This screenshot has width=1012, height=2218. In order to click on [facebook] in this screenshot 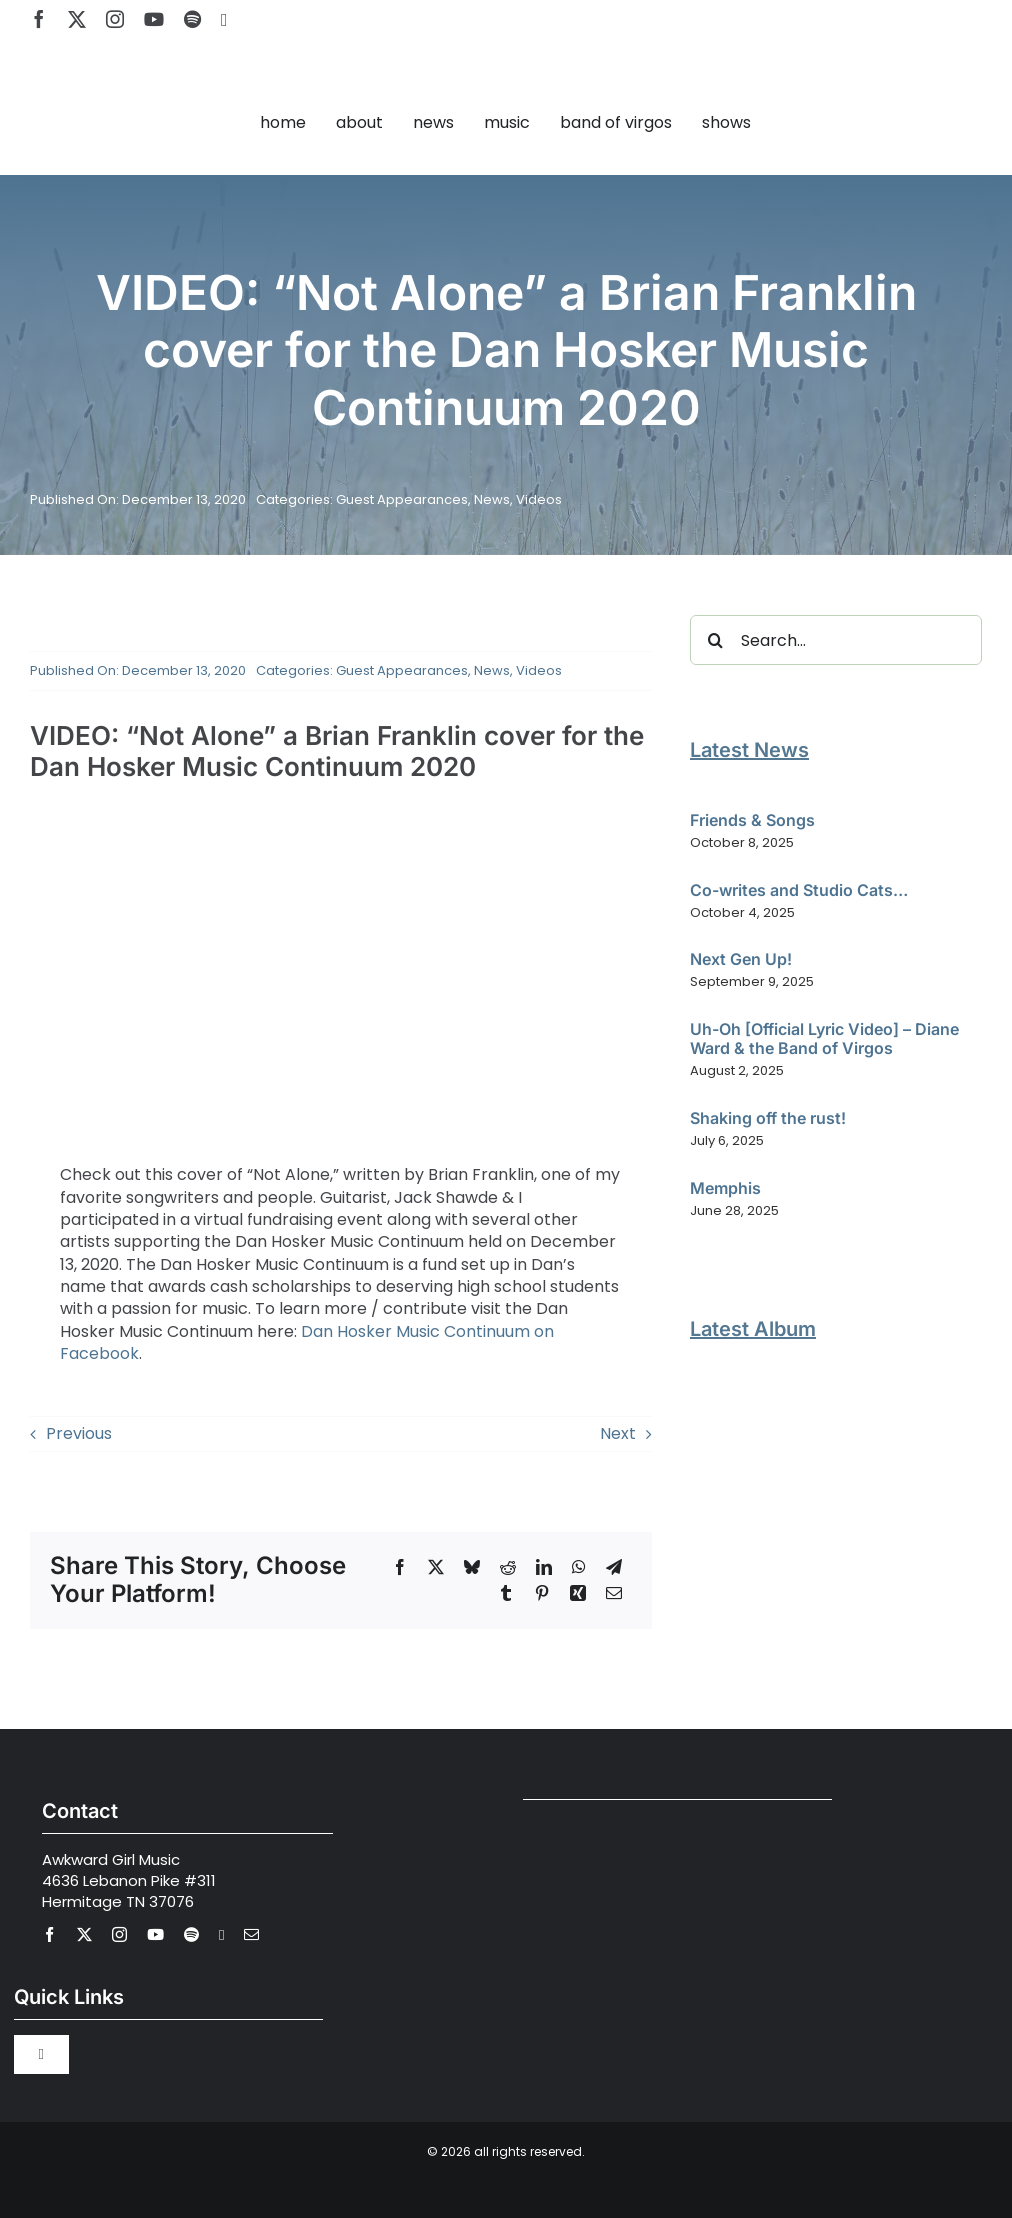, I will do `click(39, 19)`.